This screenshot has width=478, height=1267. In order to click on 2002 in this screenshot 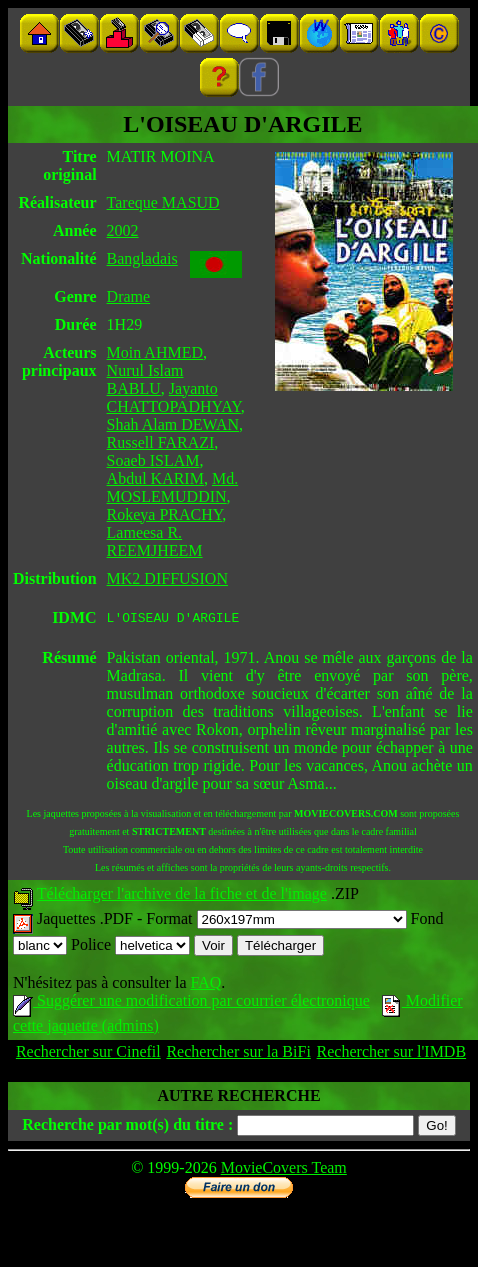, I will do `click(123, 230)`.